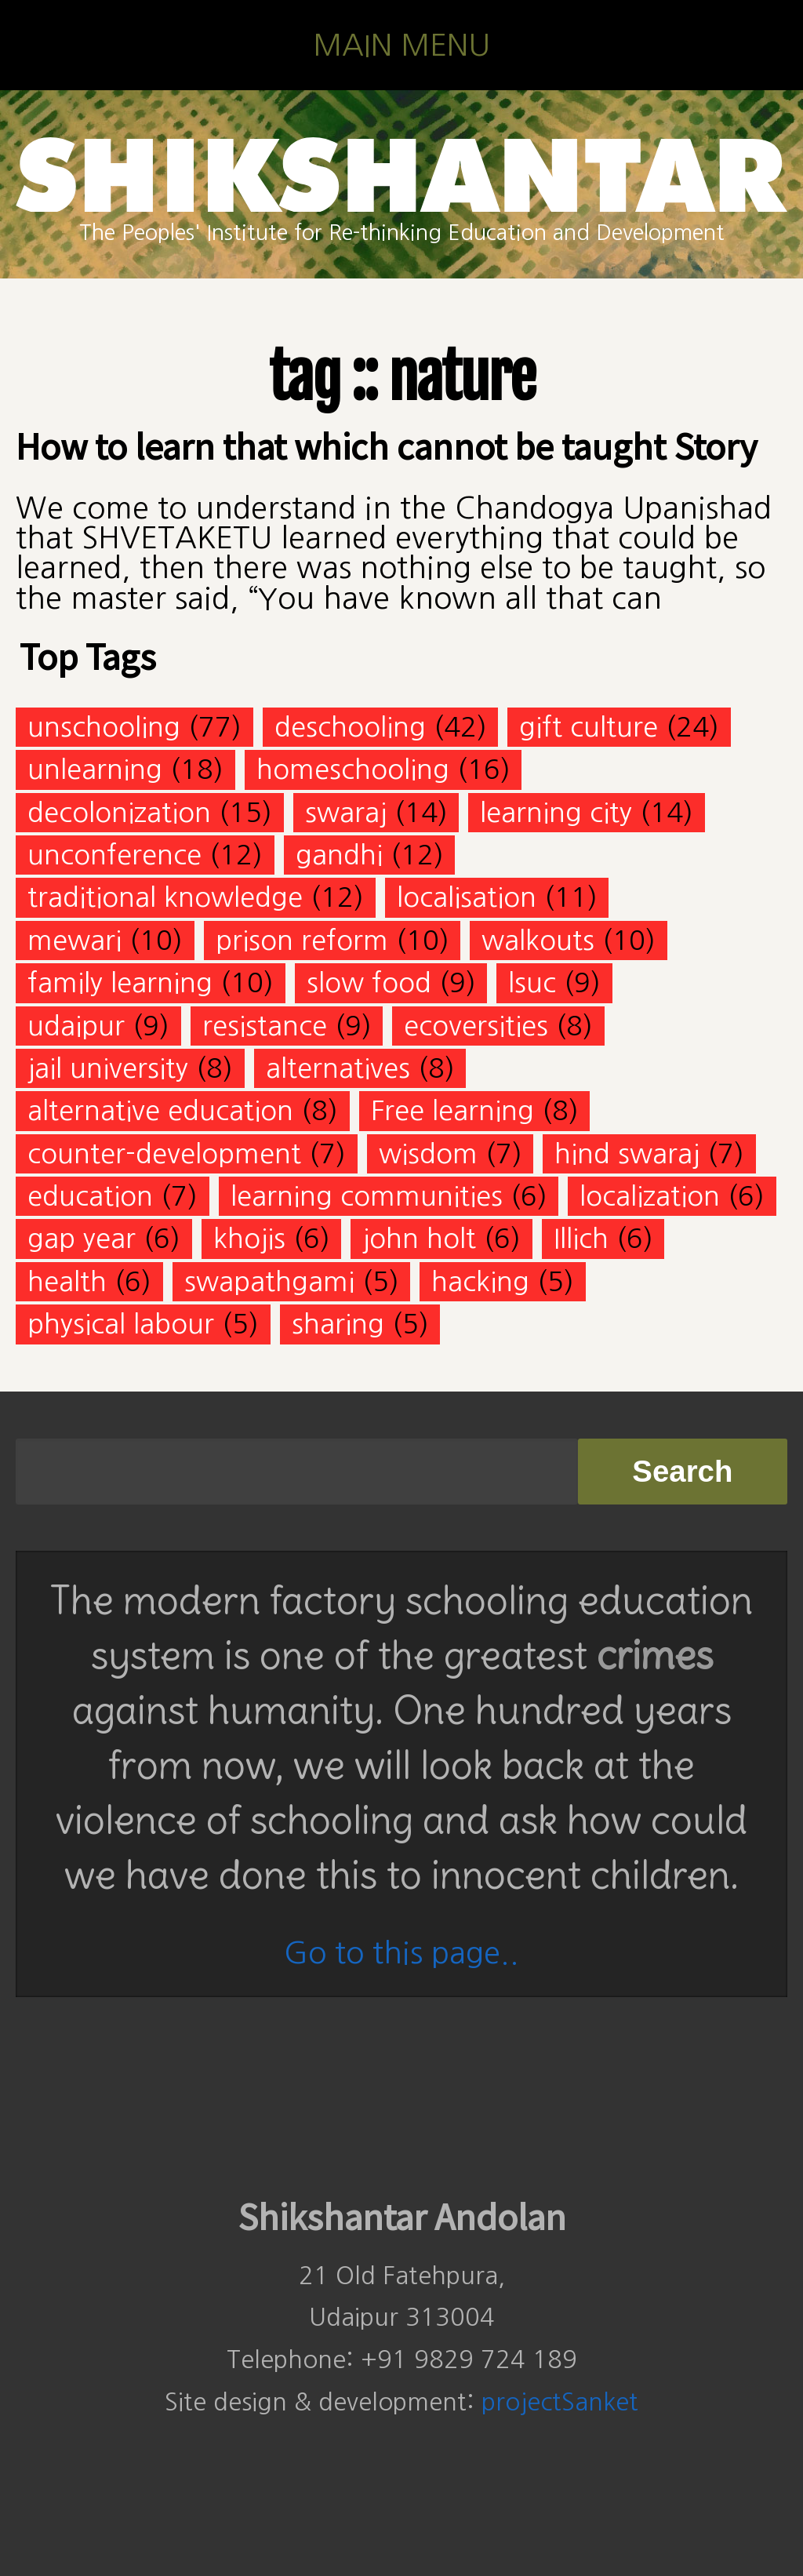  What do you see at coordinates (401, 1952) in the screenshot?
I see `Go to this page..` at bounding box center [401, 1952].